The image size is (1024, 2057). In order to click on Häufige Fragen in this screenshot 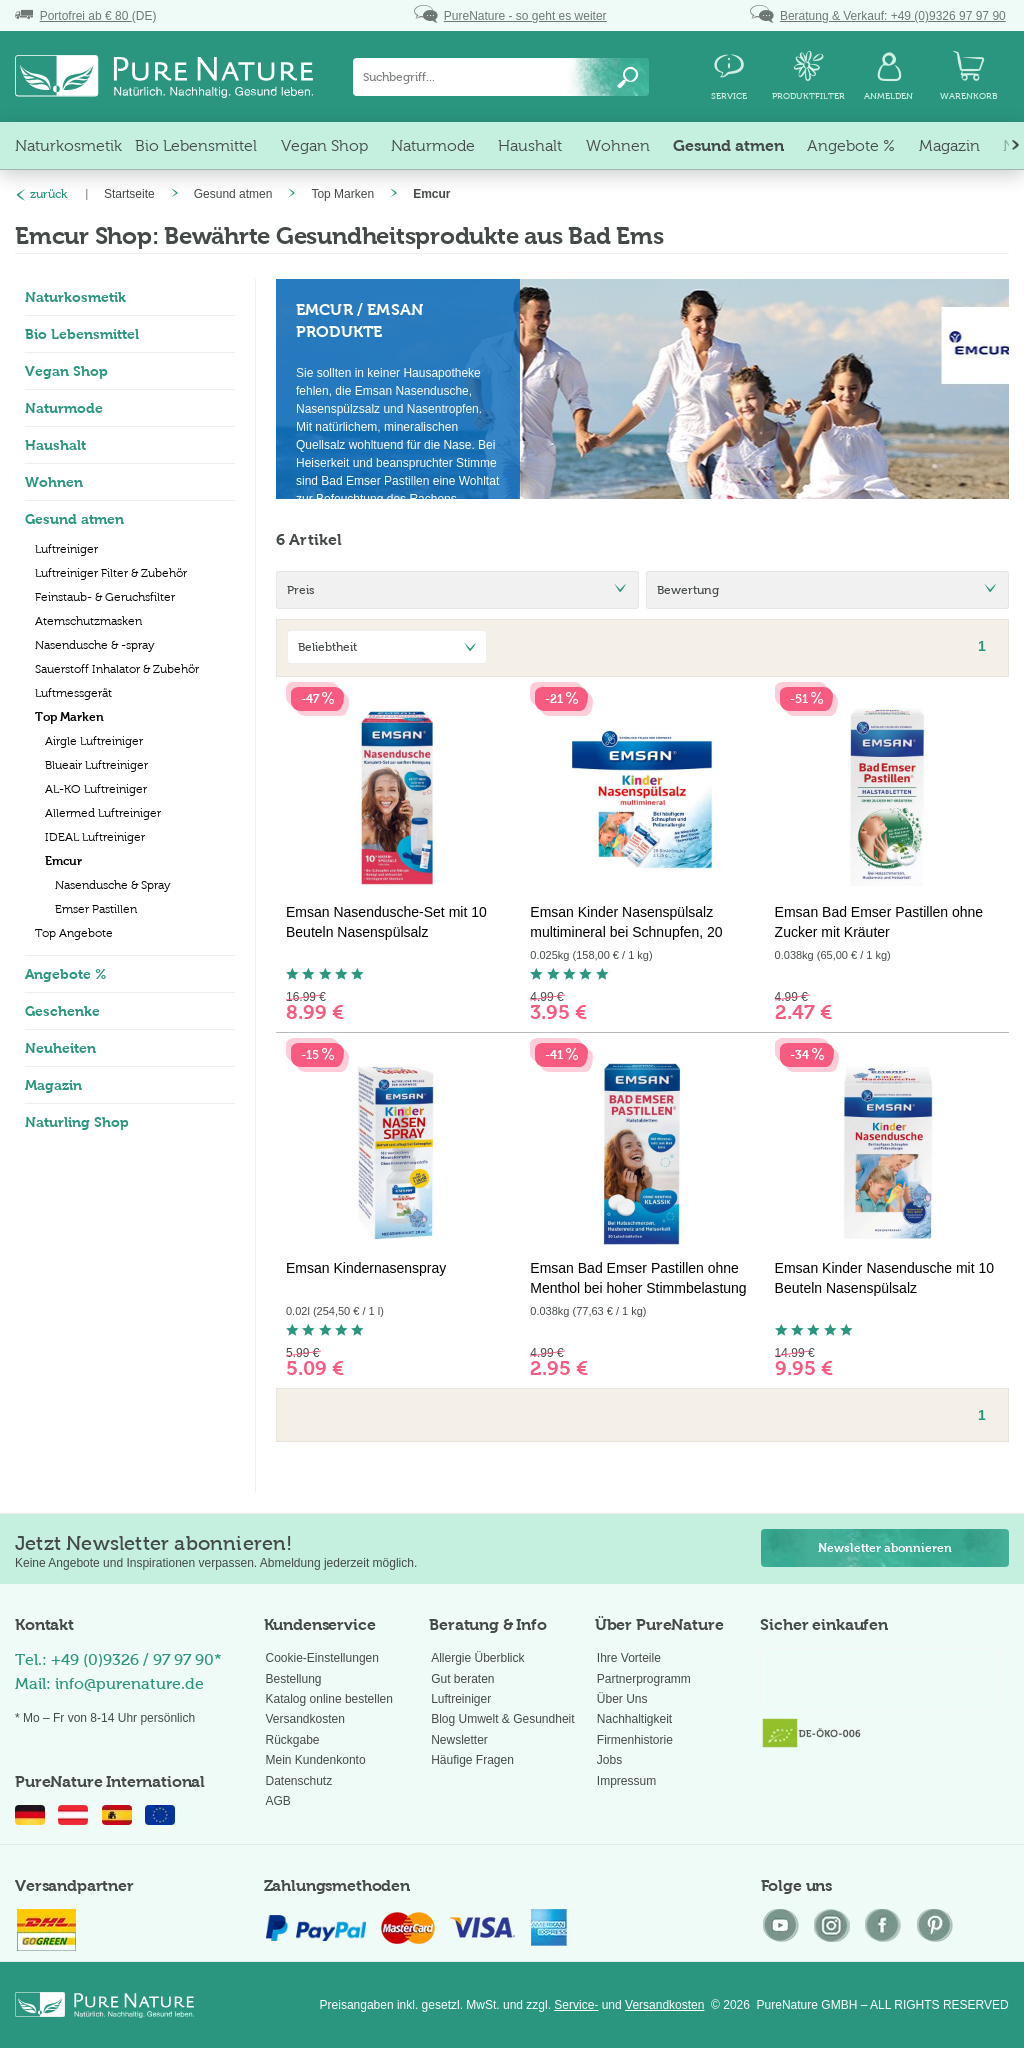, I will do `click(472, 1760)`.